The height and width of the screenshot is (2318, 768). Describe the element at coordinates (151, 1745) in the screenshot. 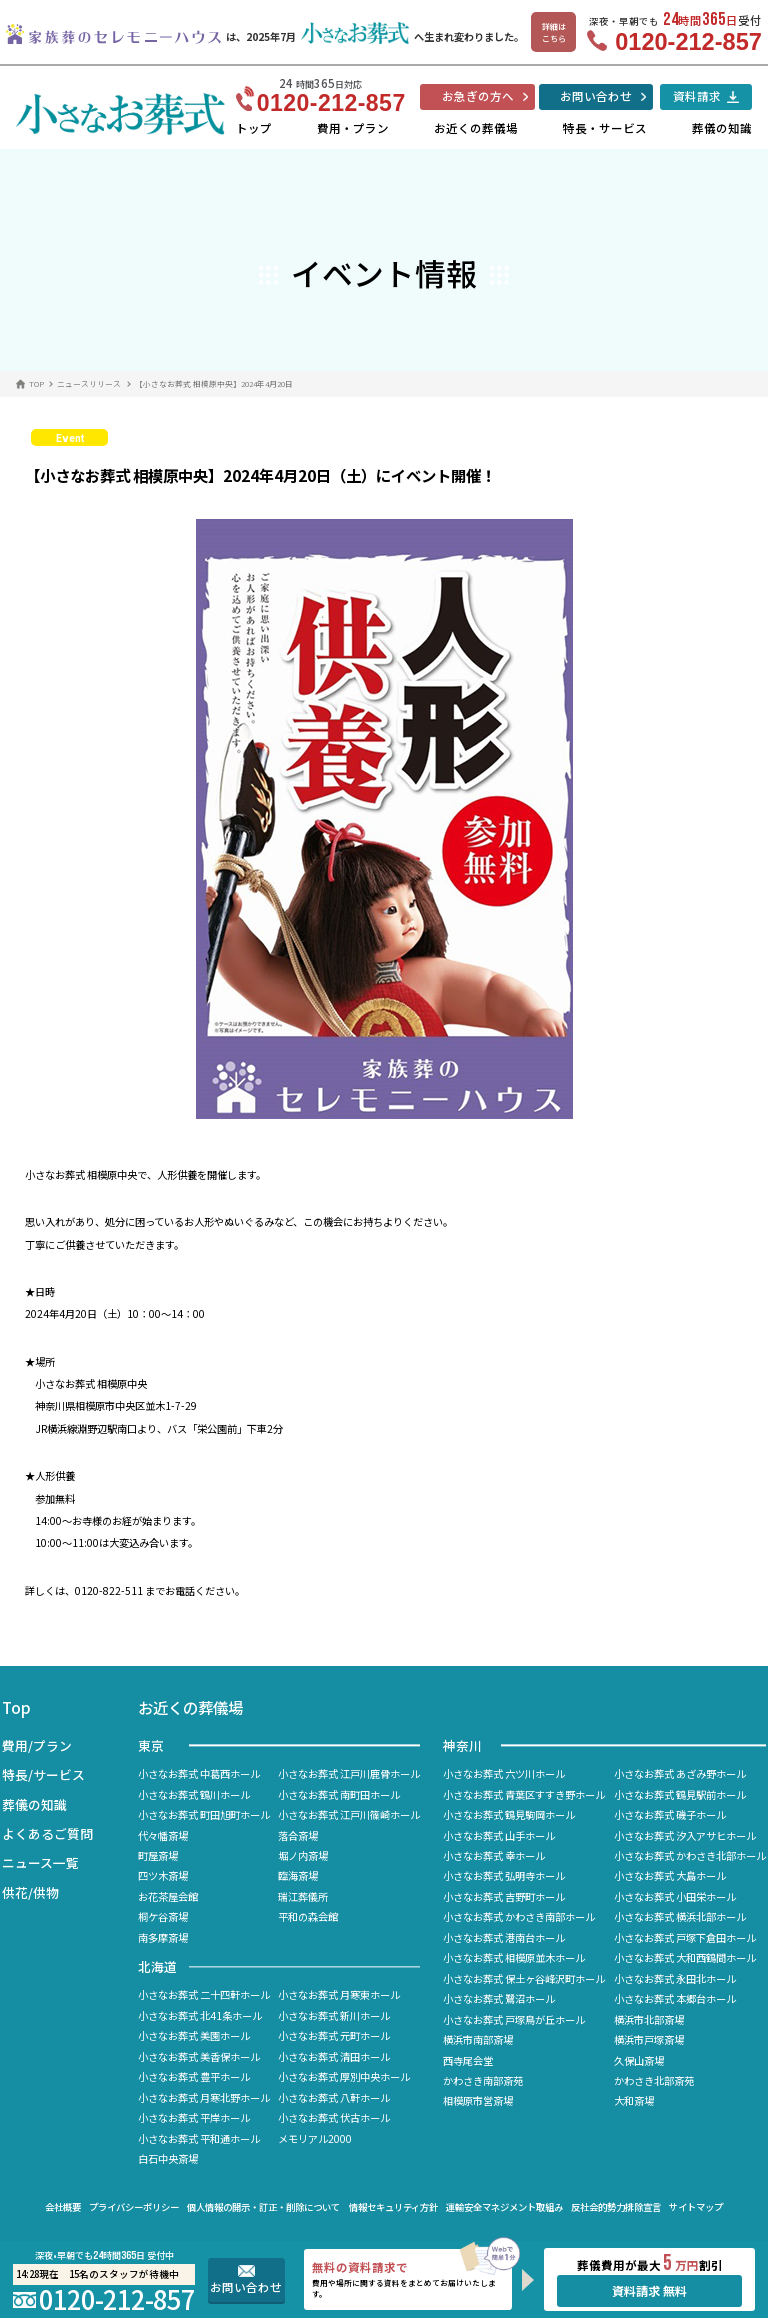

I see `東京` at that location.